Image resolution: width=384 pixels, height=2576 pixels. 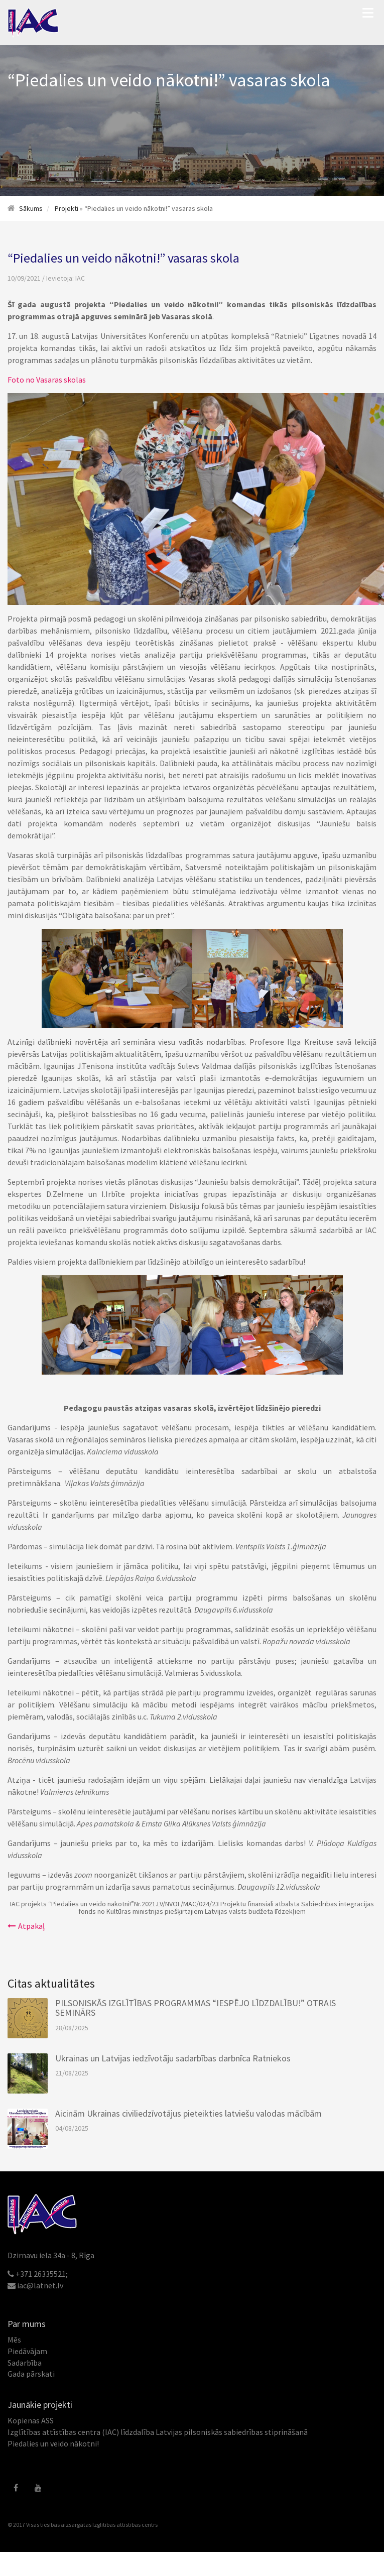 I want to click on Piedāvājam, so click(x=27, y=2351).